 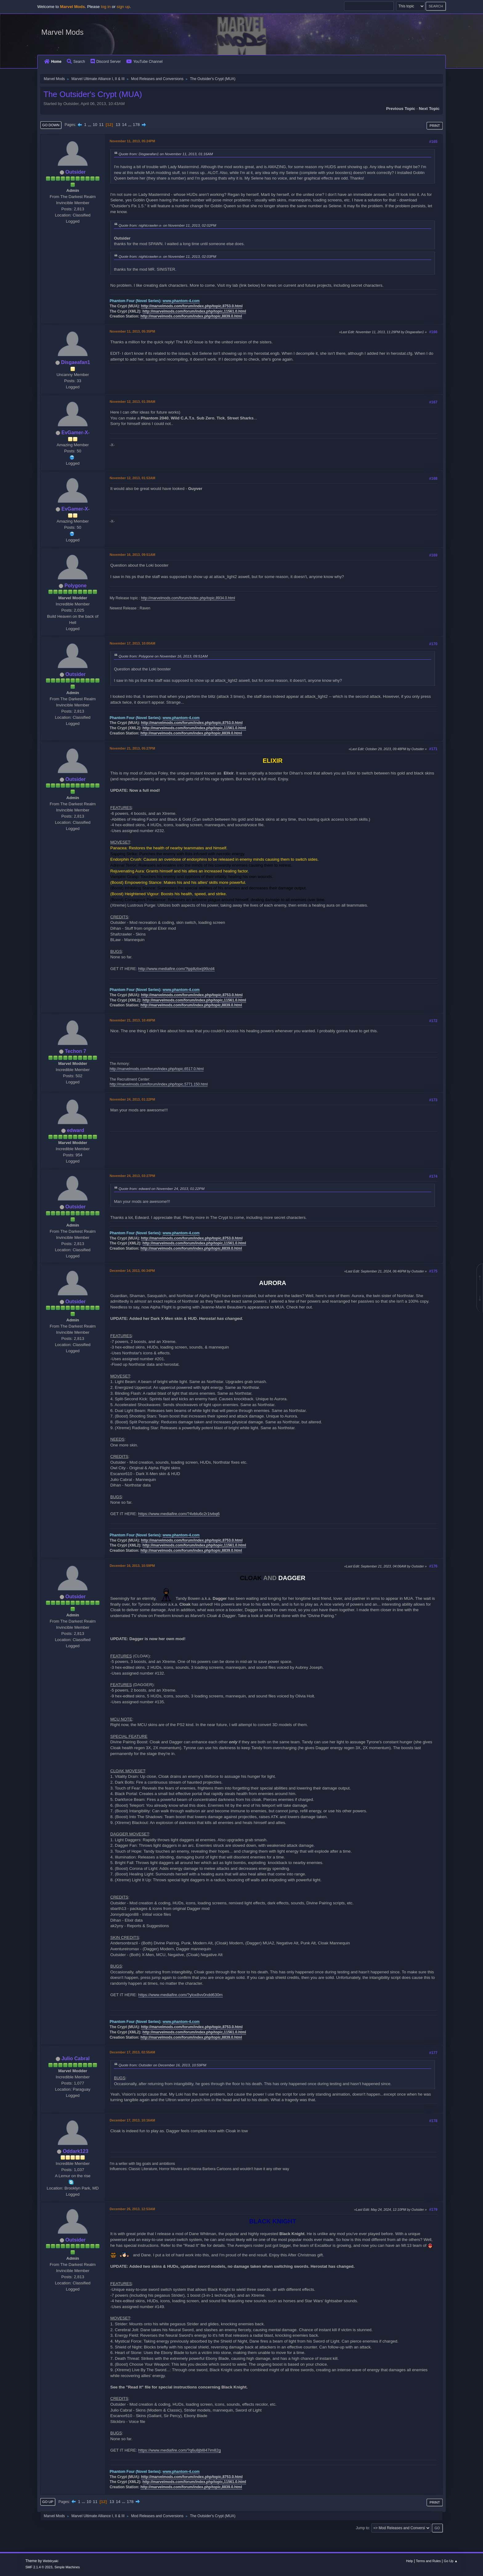 I want to click on ..., so click(x=90, y=124).